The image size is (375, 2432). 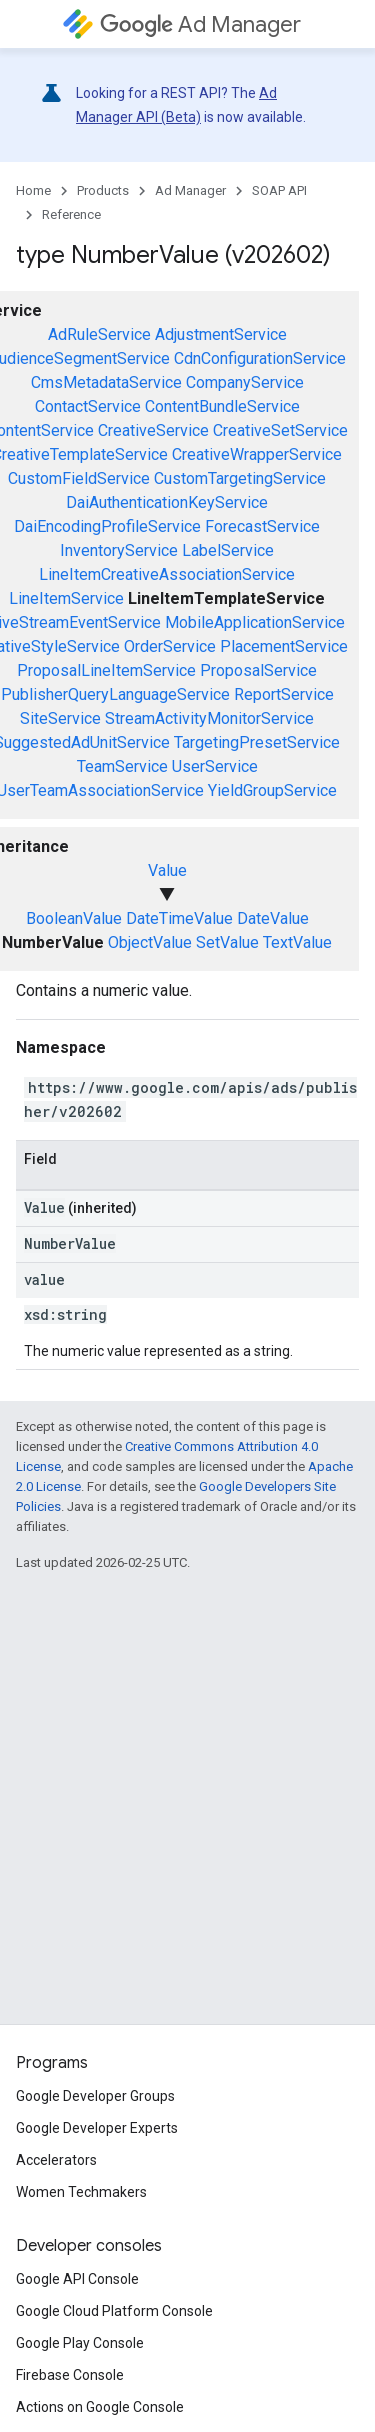 I want to click on CompanyService, so click(x=245, y=382).